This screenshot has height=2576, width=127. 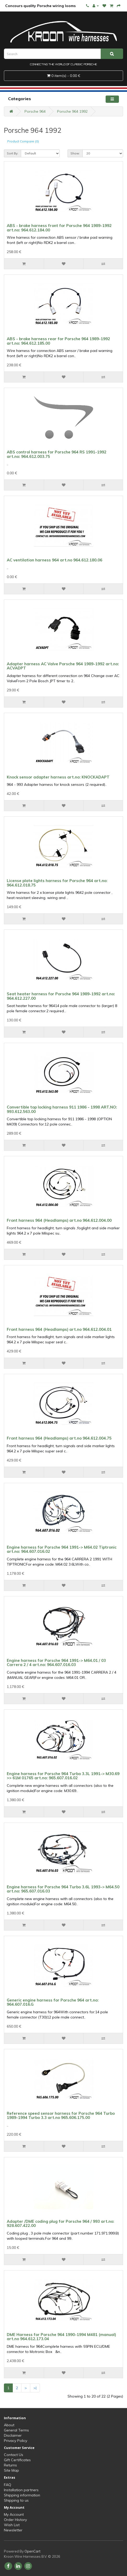 I want to click on Order History, so click(x=15, y=2519).